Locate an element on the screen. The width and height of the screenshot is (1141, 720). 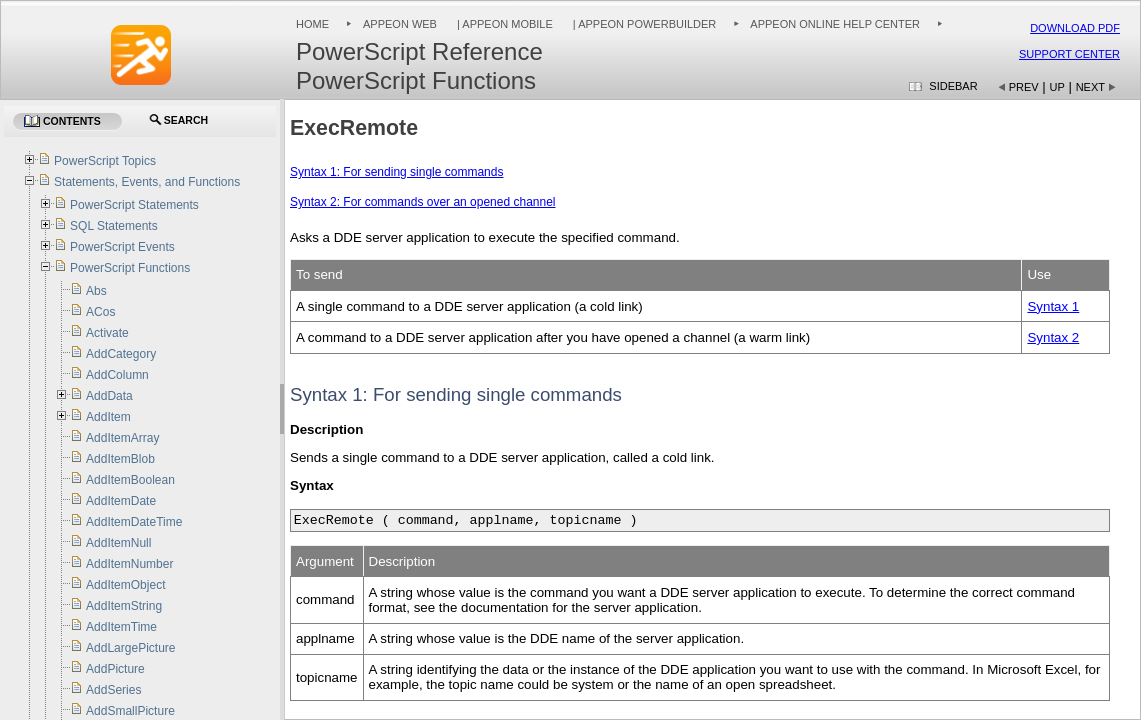
AddItemString is located at coordinates (124, 606).